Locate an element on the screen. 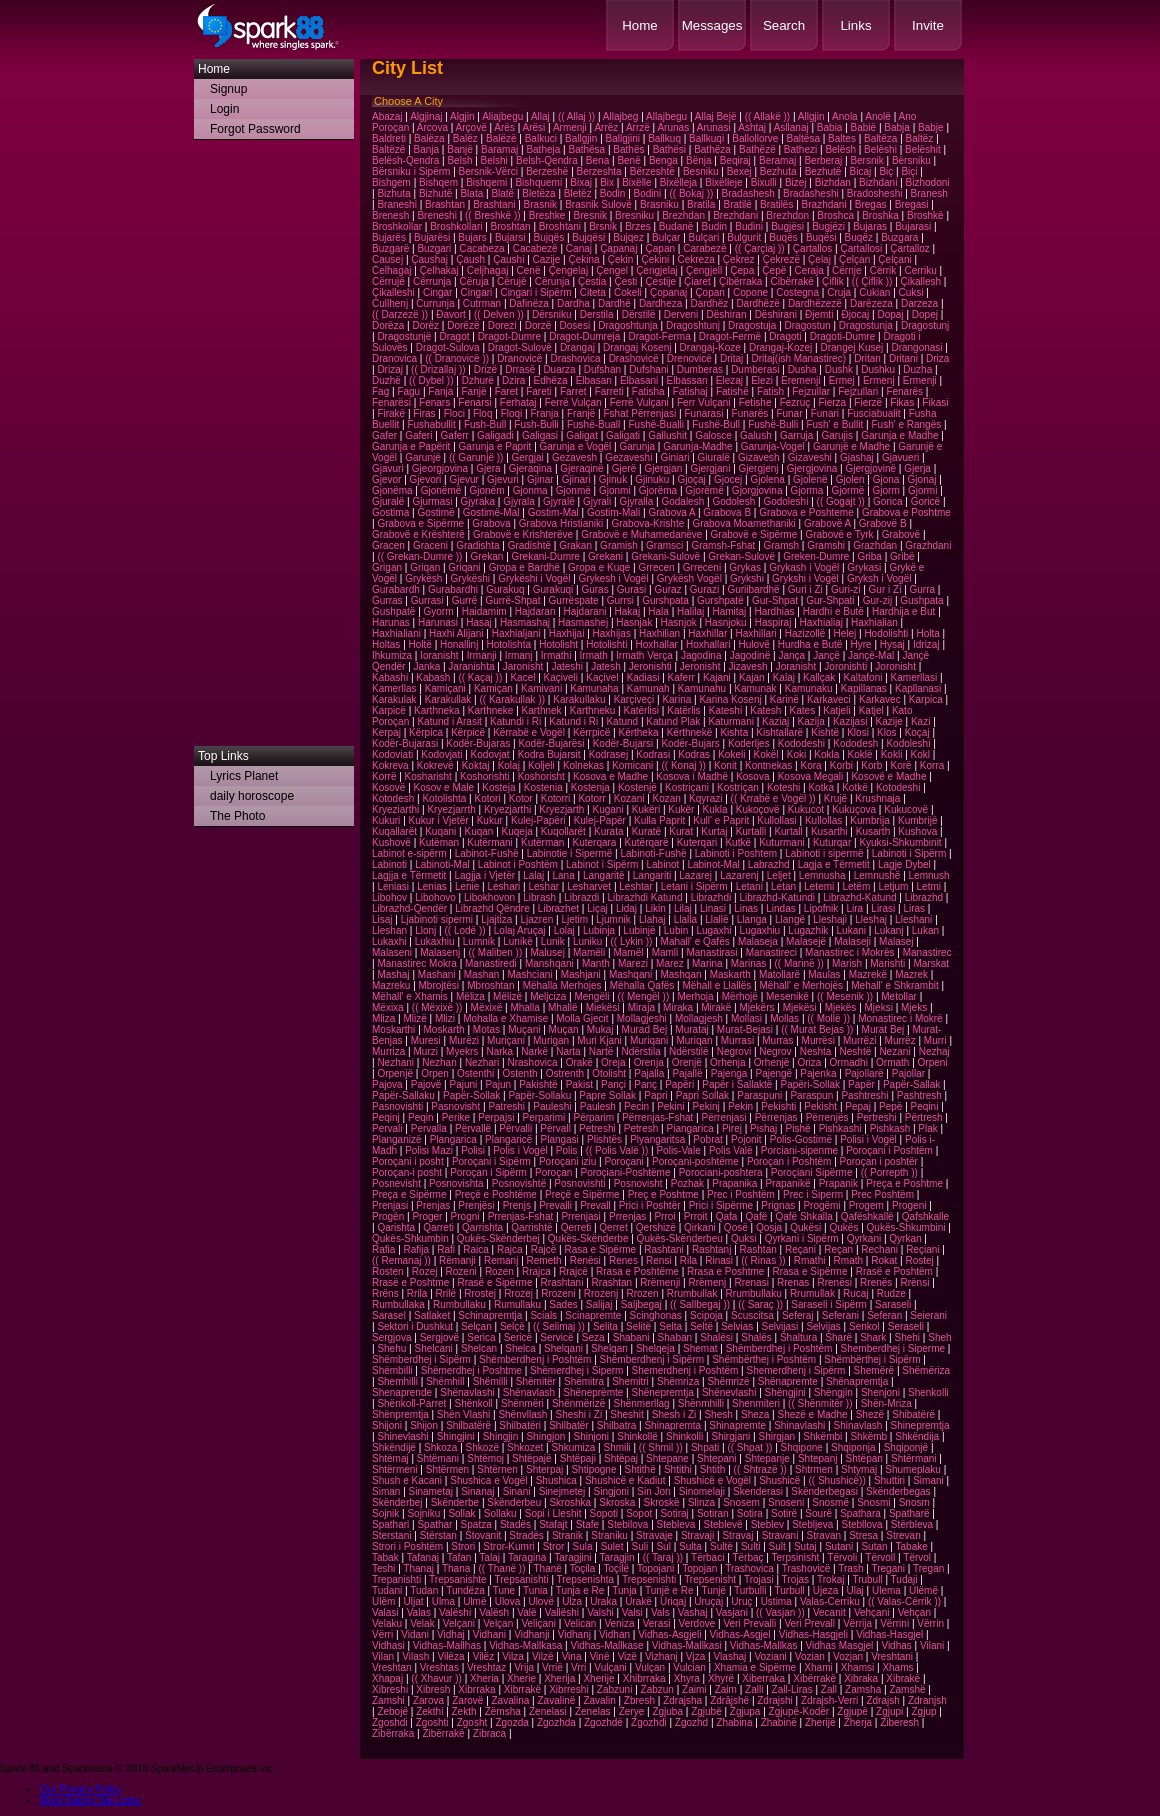  Serica is located at coordinates (481, 1337).